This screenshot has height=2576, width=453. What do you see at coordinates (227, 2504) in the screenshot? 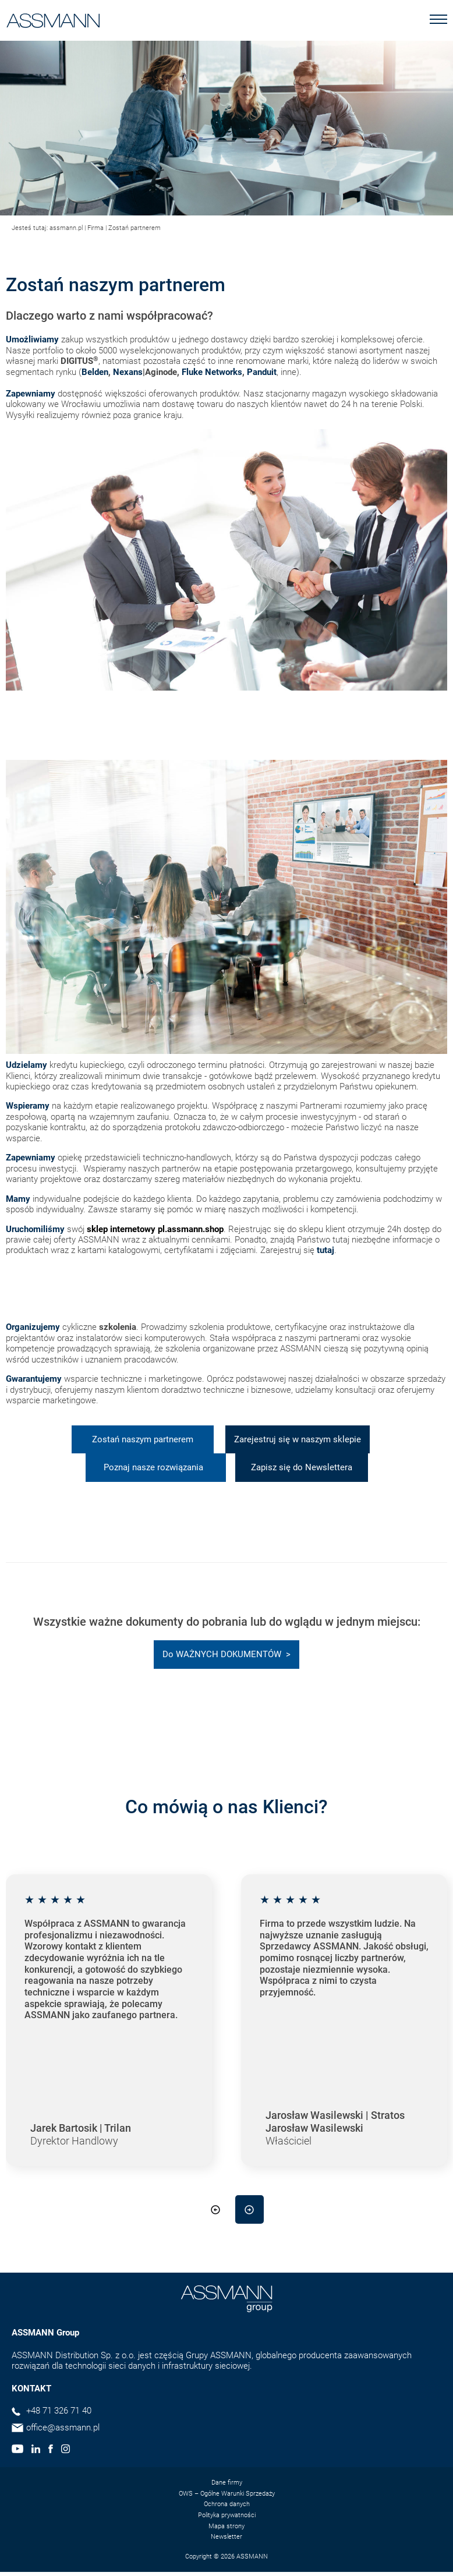
I see `Ochrona danych` at bounding box center [227, 2504].